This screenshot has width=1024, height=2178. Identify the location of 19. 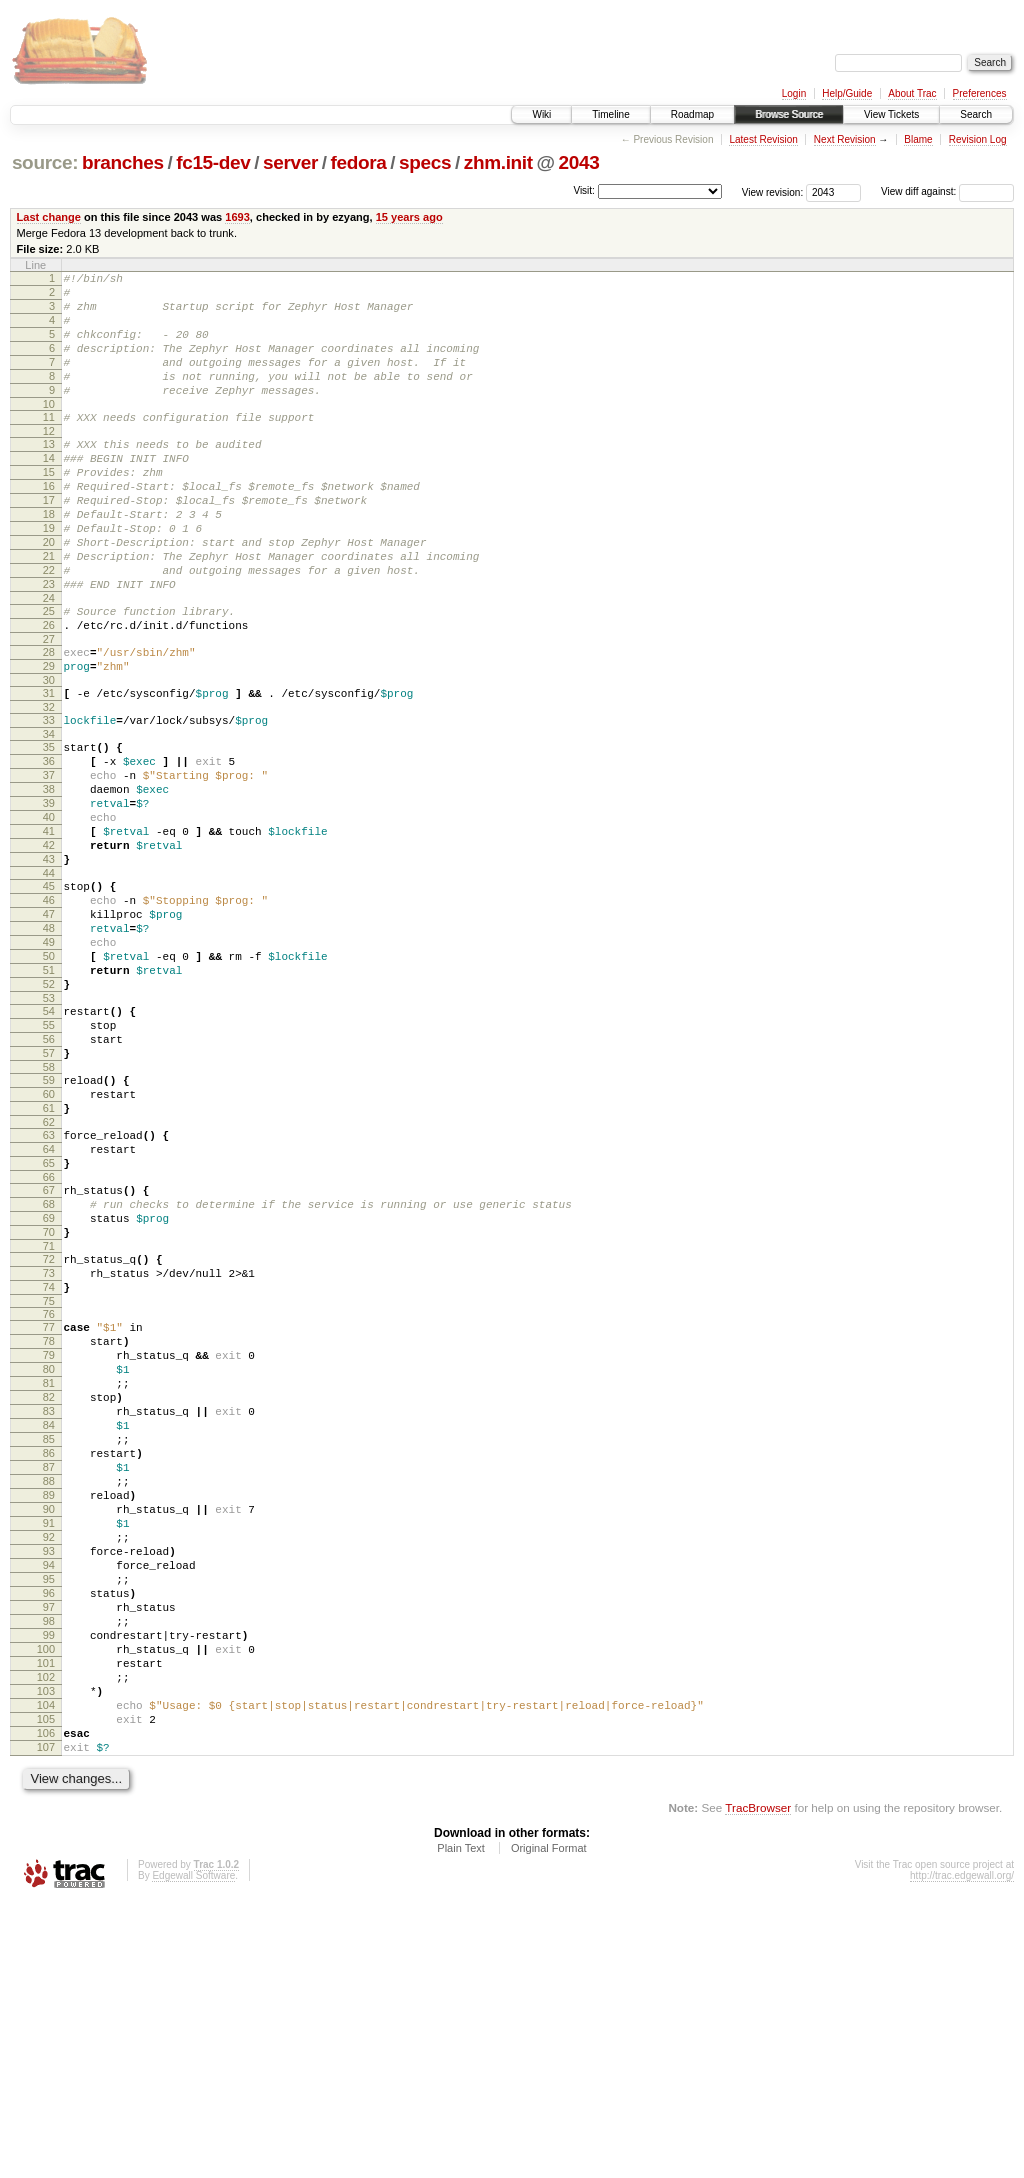
(49, 576).